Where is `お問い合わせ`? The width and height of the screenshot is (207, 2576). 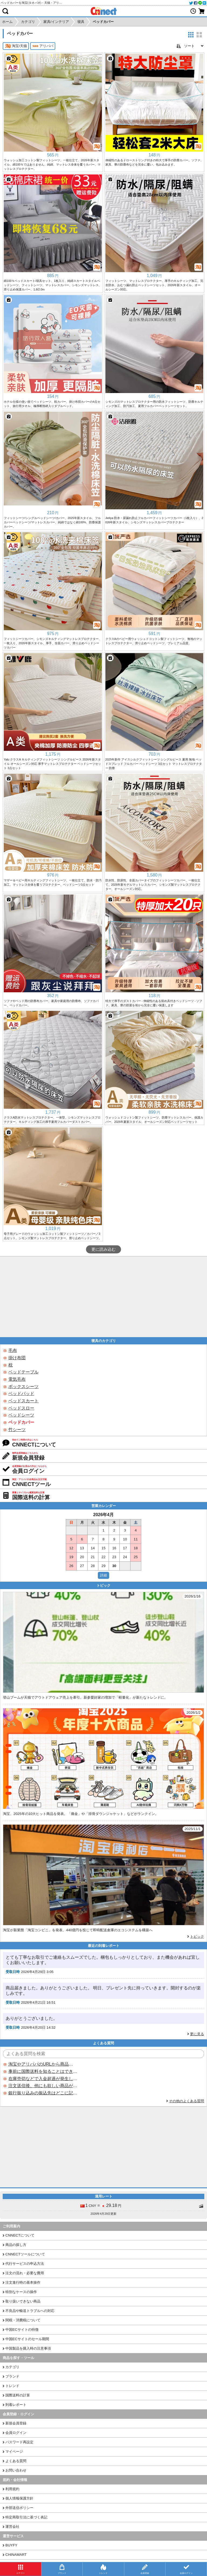
お問い合わせ is located at coordinates (15, 2470).